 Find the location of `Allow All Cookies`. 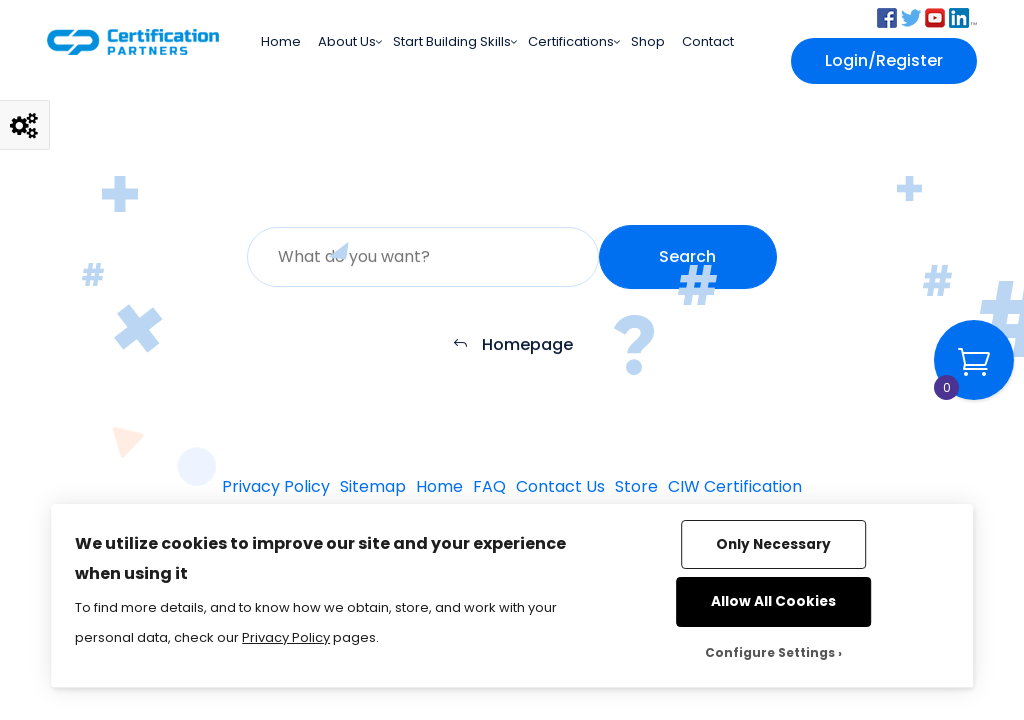

Allow All Cookies is located at coordinates (773, 601).